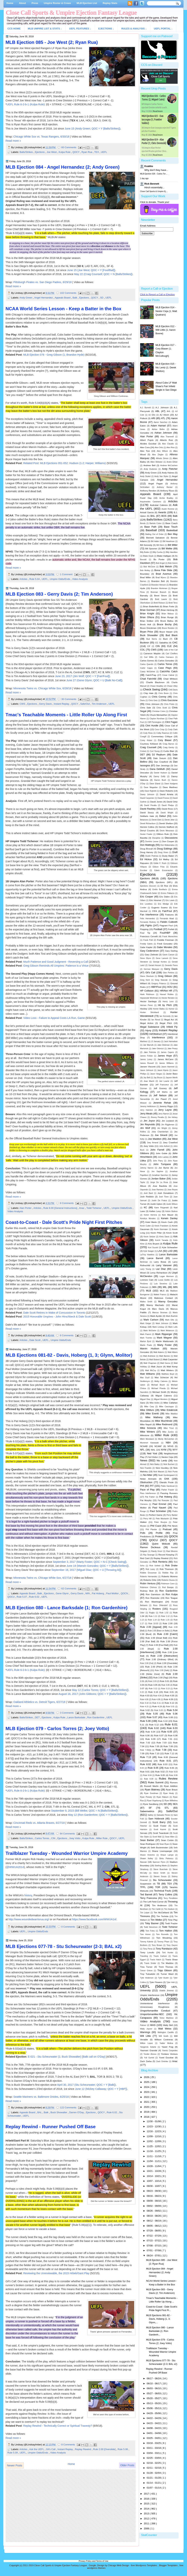 This screenshot has width=187, height=2576. What do you see at coordinates (144, 929) in the screenshot?
I see `Flopping` at bounding box center [144, 929].